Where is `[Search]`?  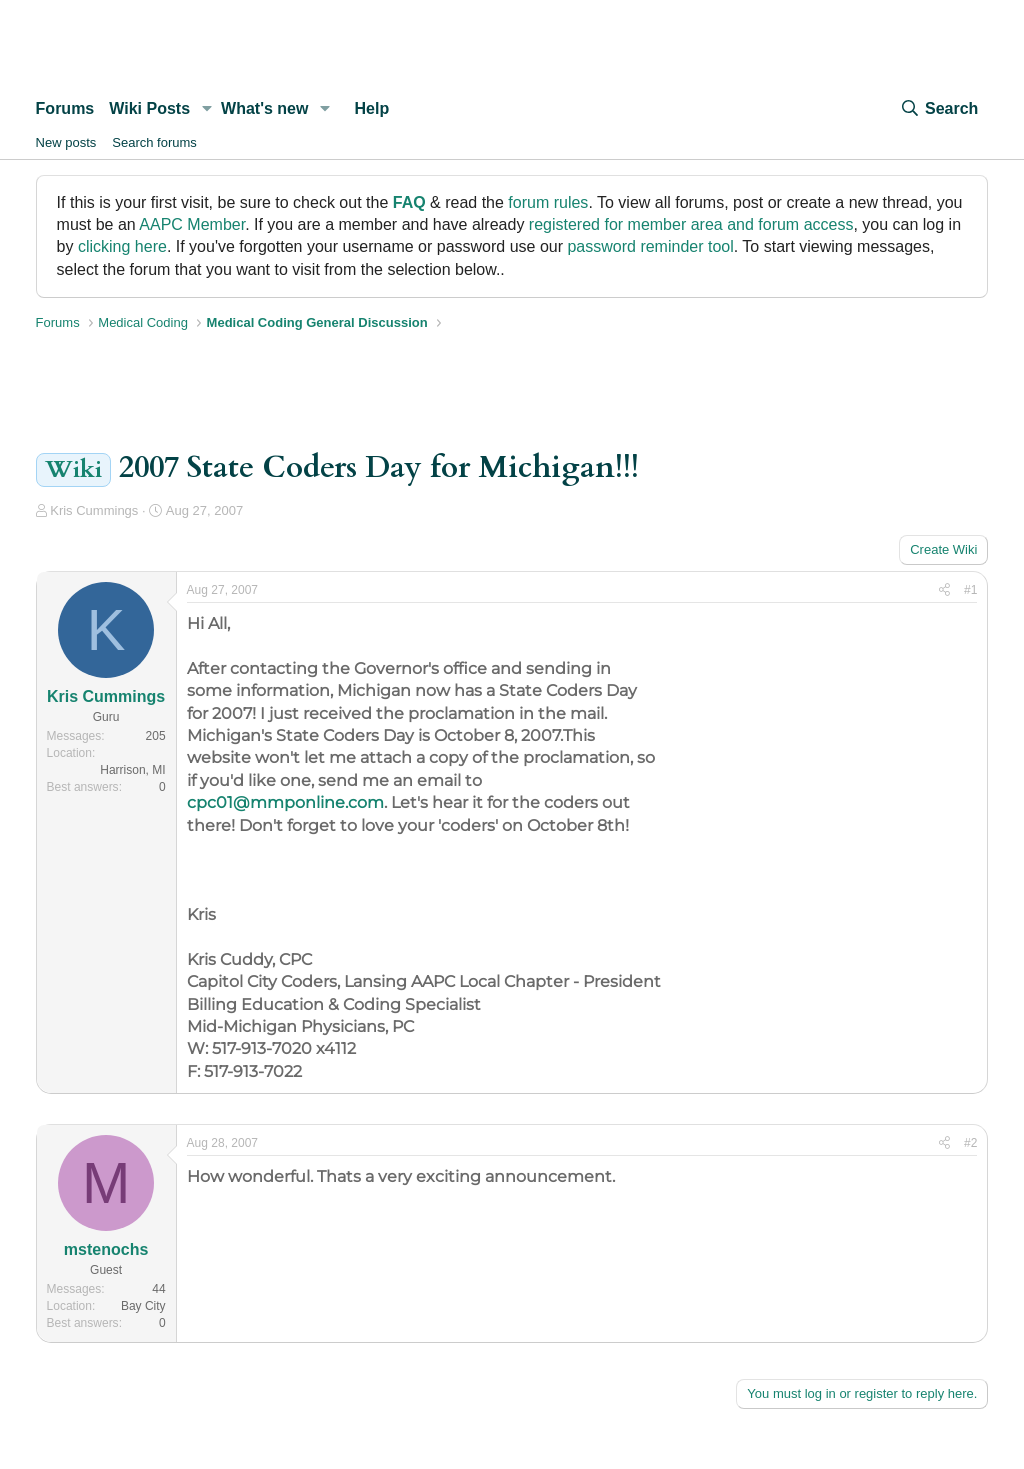
[Search] is located at coordinates (939, 109).